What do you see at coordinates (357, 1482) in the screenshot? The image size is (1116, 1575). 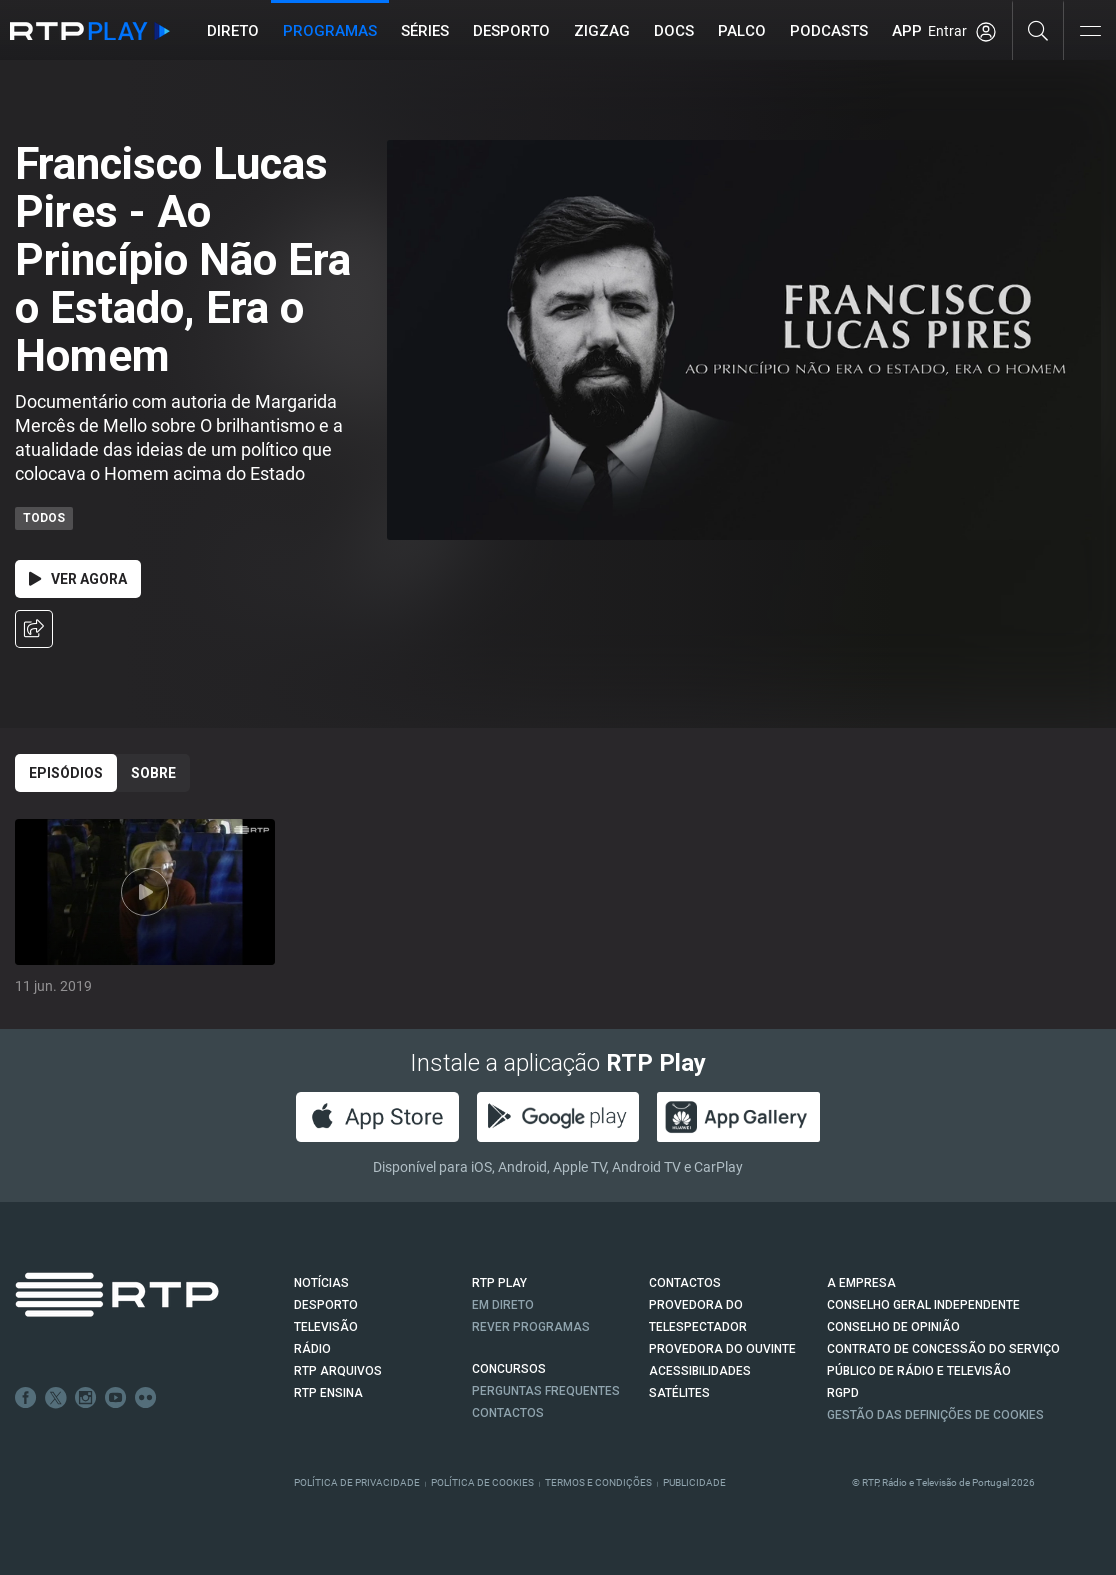 I see `Política de Privacidade` at bounding box center [357, 1482].